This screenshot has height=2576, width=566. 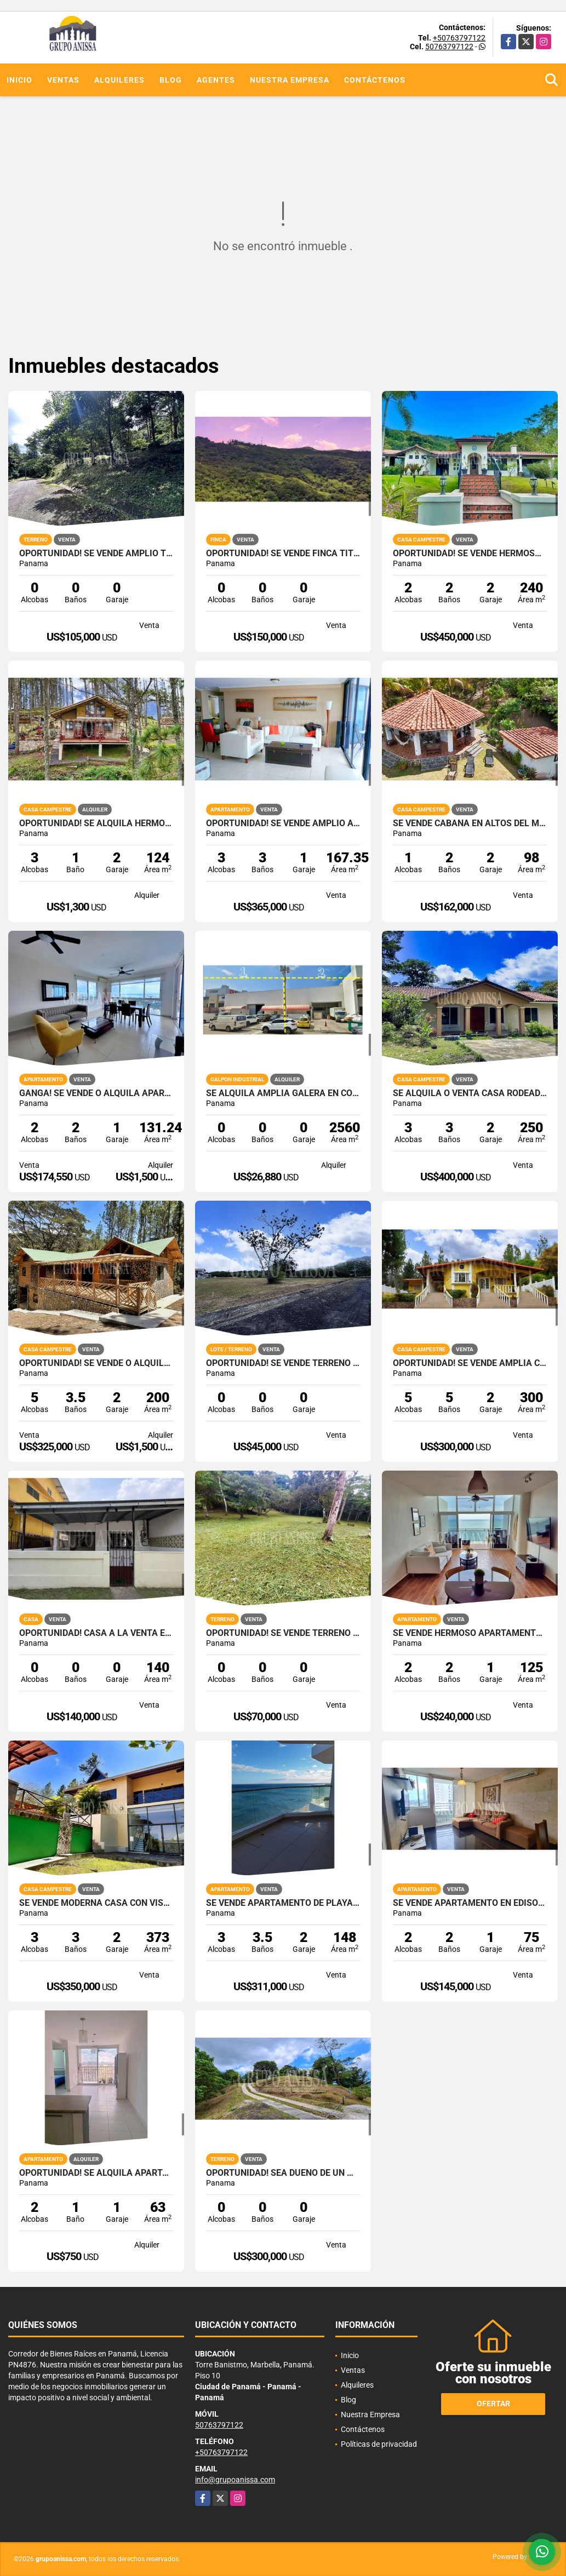 What do you see at coordinates (470, 823) in the screenshot?
I see `Se vende Cabaña en Altos del Maria con Impresionantes vistas` at bounding box center [470, 823].